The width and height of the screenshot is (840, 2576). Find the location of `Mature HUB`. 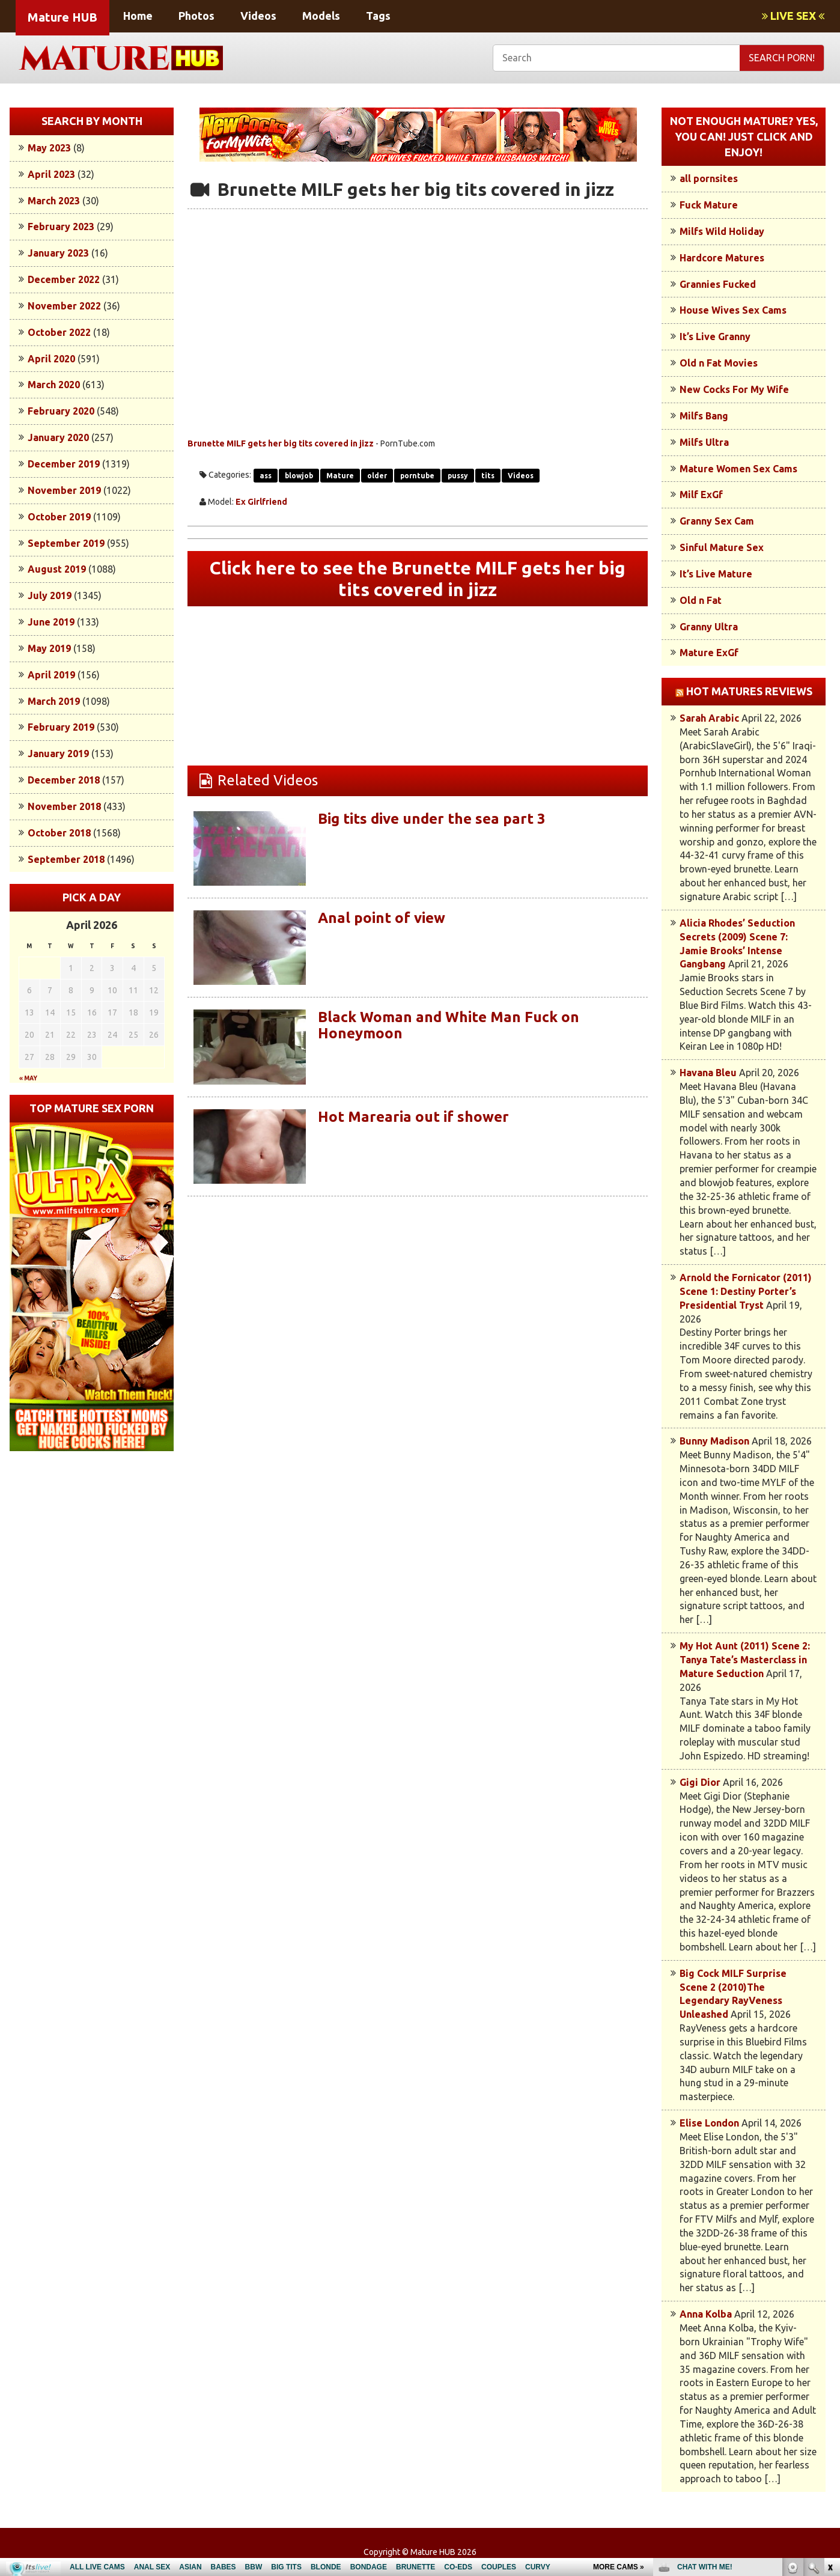

Mature HUB is located at coordinates (62, 17).